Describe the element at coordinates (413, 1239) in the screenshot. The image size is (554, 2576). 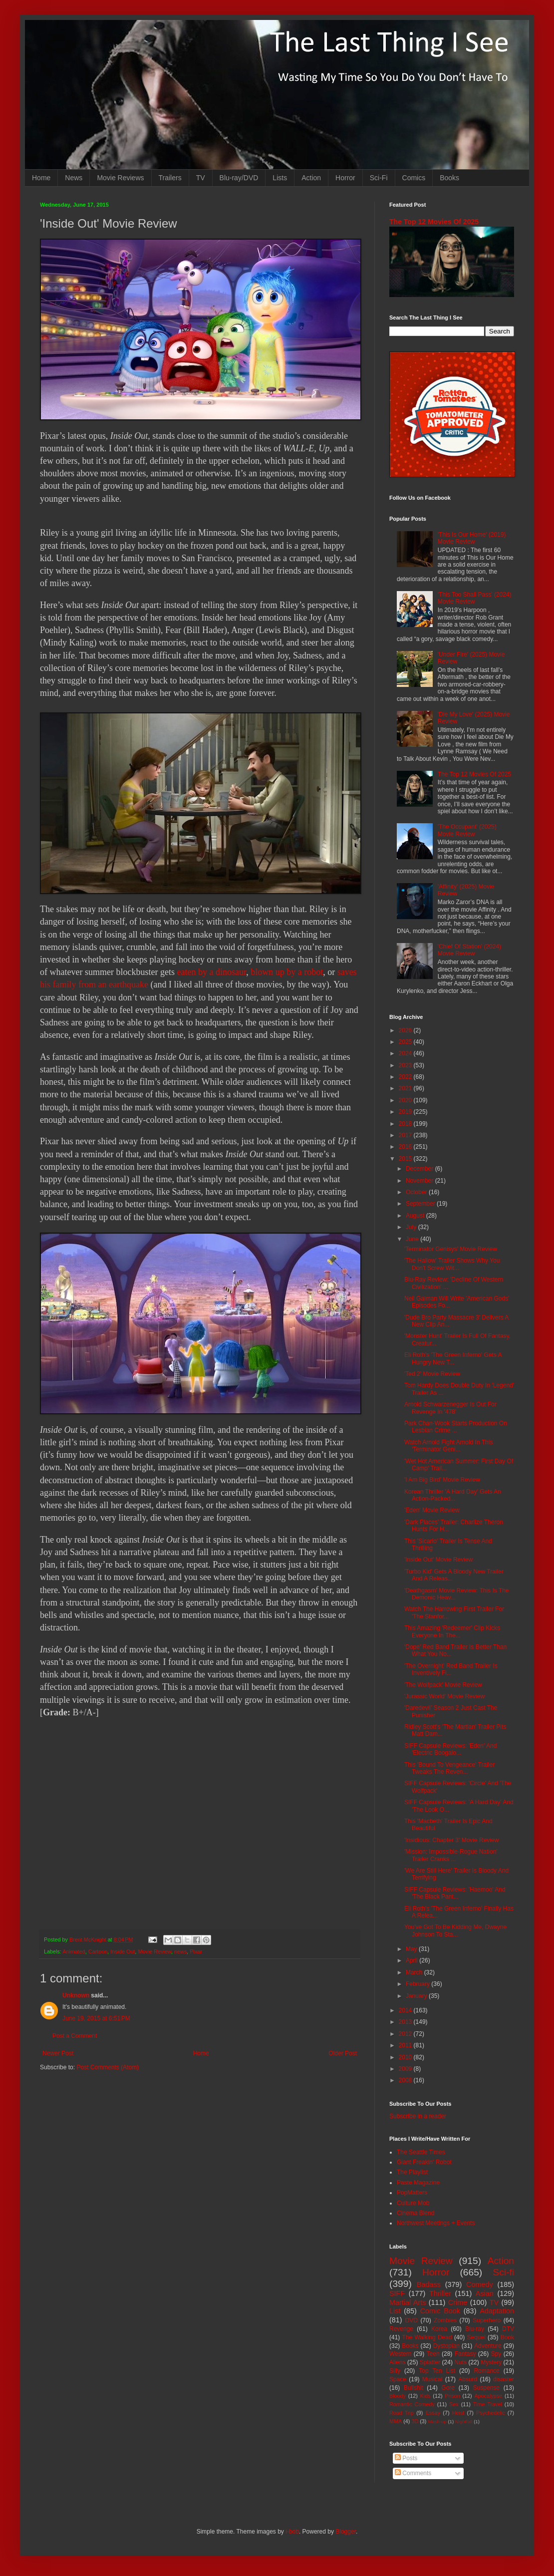
I see `June` at that location.